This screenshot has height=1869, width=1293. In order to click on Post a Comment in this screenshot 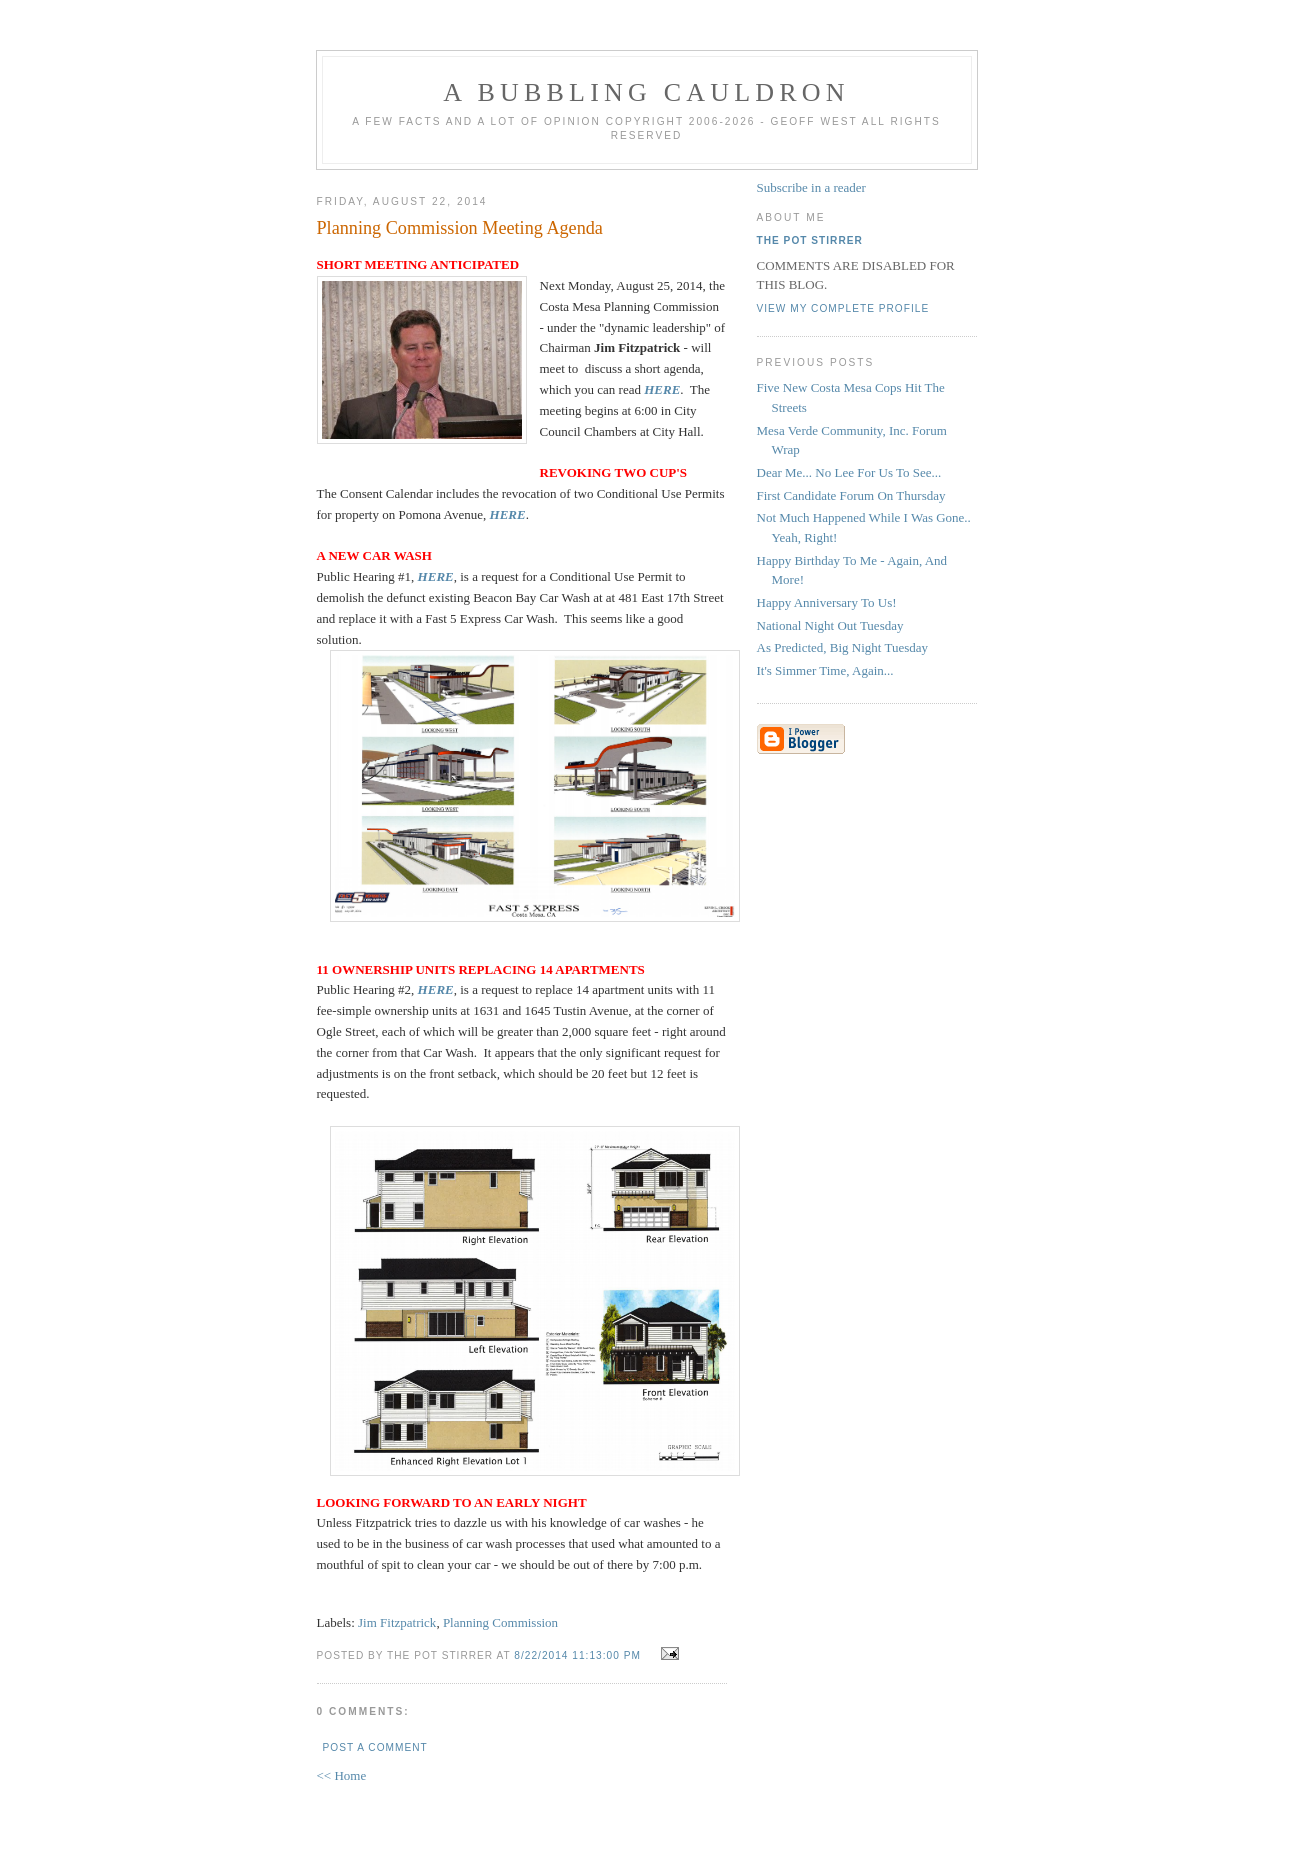, I will do `click(375, 1747)`.